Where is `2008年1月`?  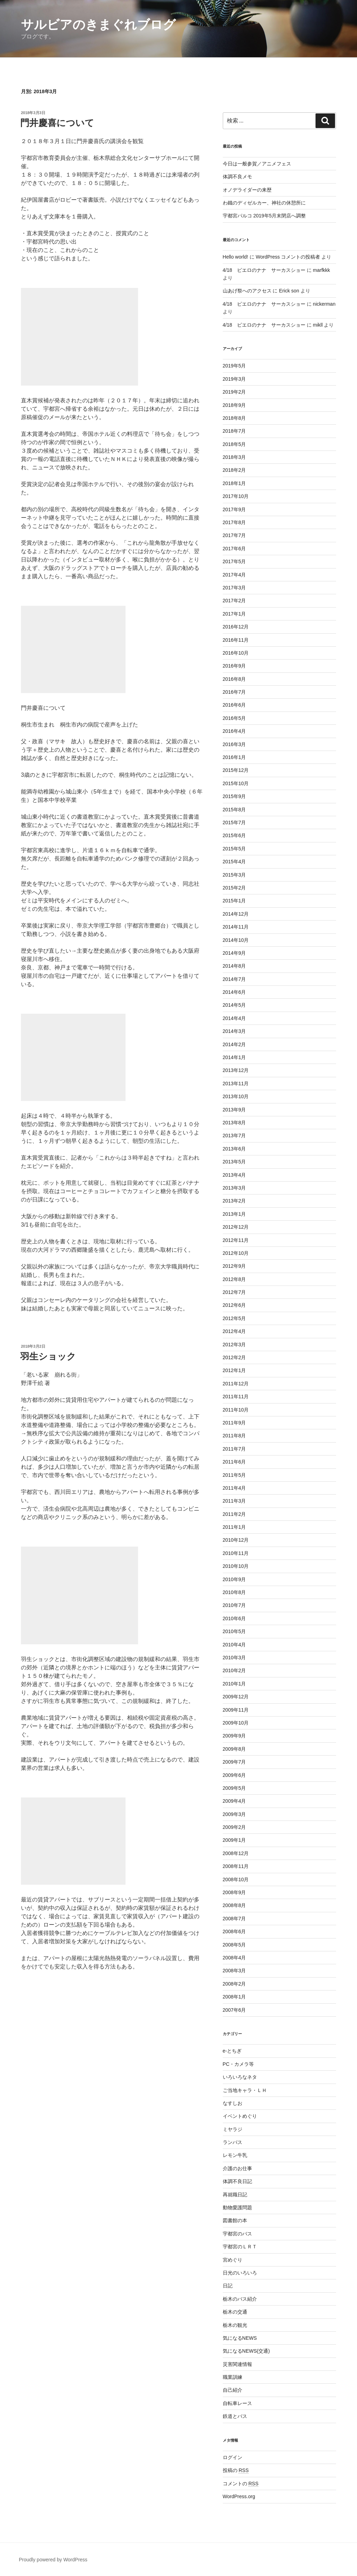 2008年1月 is located at coordinates (234, 1997).